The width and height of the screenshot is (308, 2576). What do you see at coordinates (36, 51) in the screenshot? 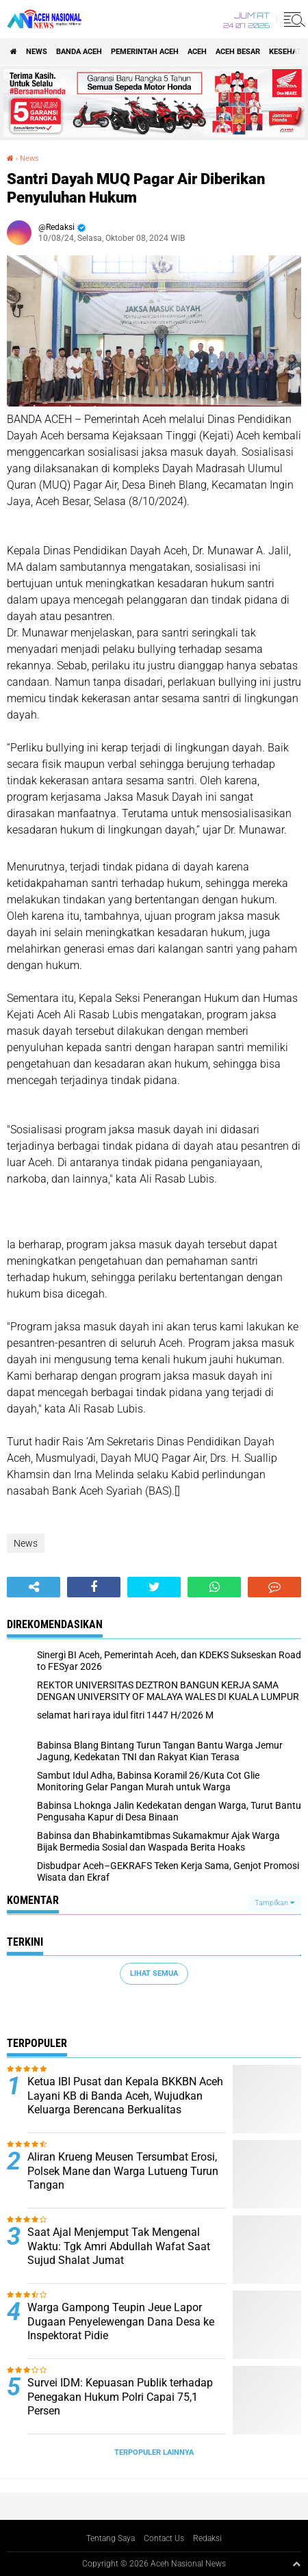
I see `News` at bounding box center [36, 51].